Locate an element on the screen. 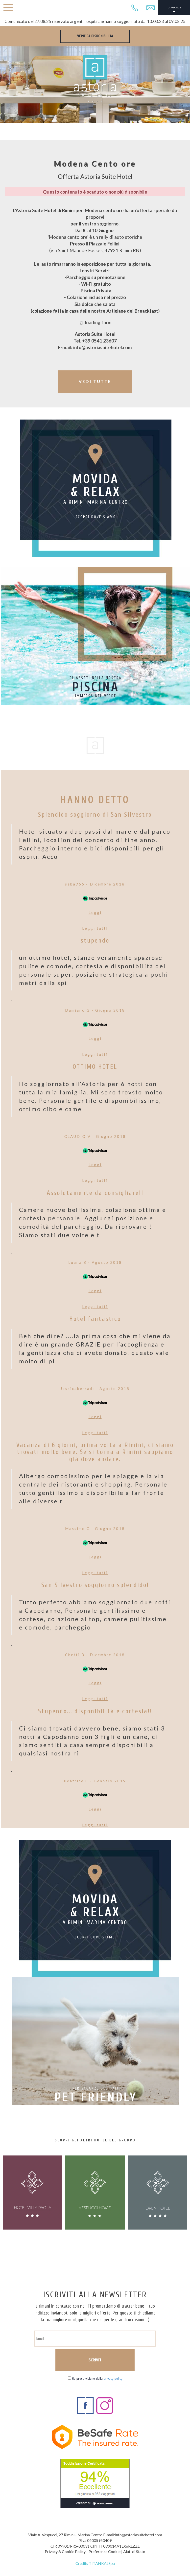  info@astoriasuitehotel.com is located at coordinates (138, 2535).